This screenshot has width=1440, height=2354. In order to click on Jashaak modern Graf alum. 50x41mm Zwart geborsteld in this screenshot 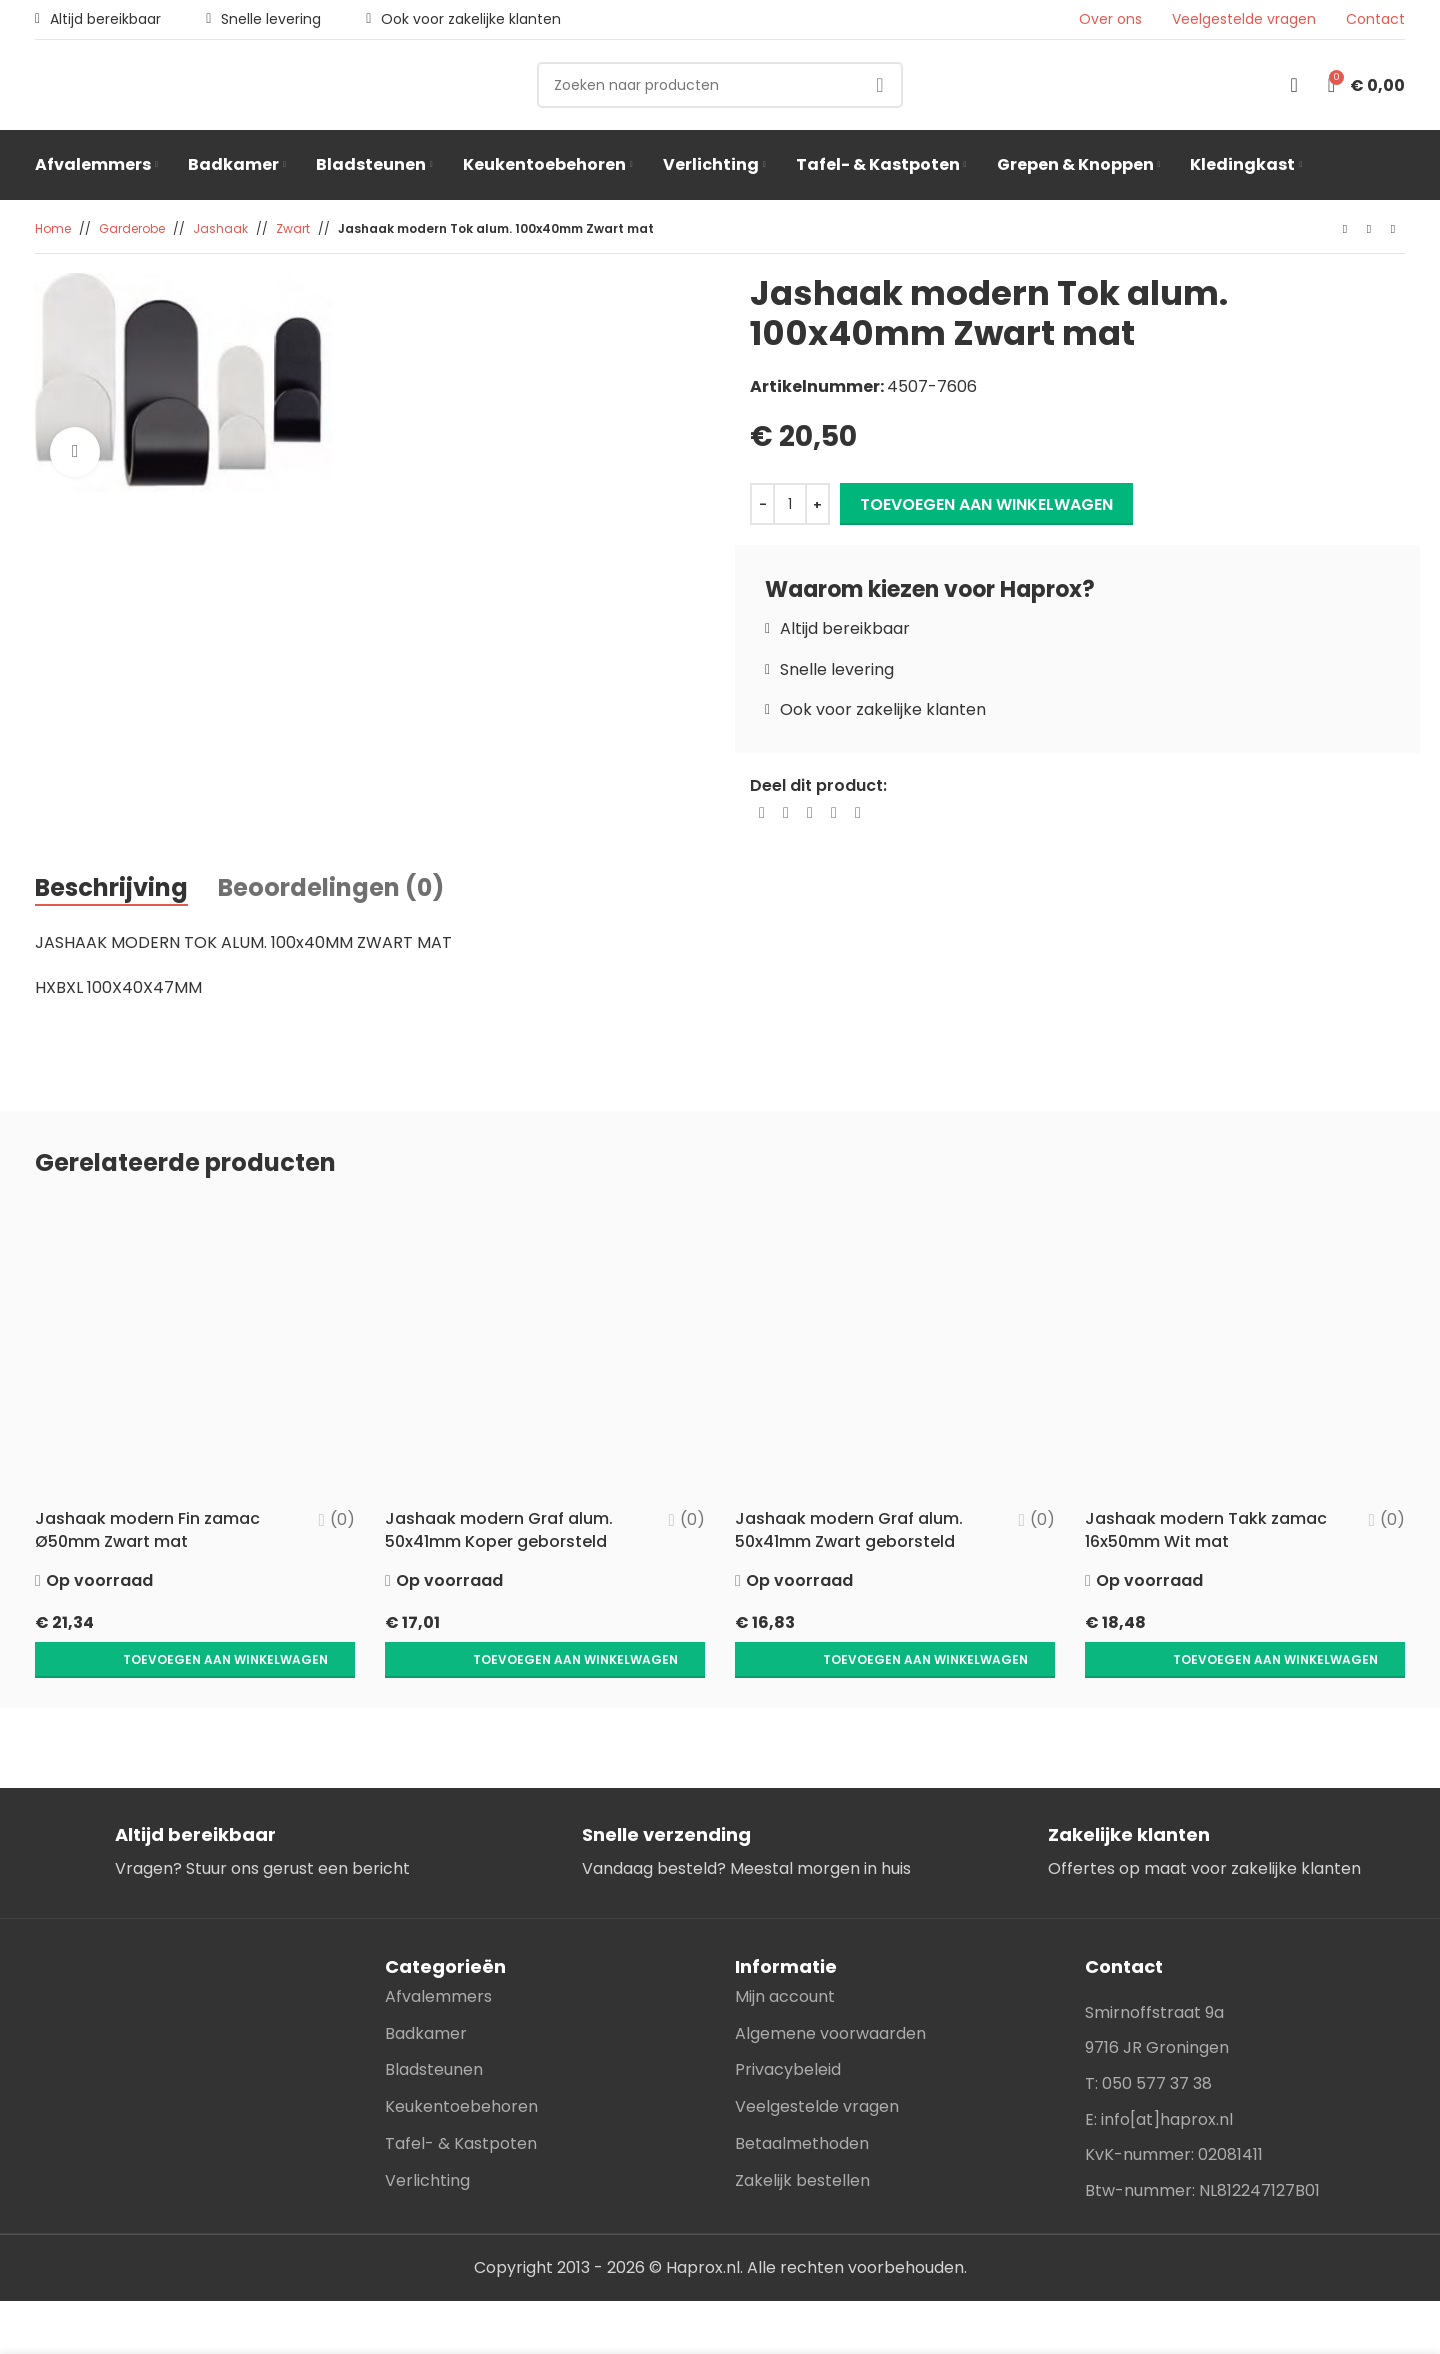, I will do `click(849, 1529)`.